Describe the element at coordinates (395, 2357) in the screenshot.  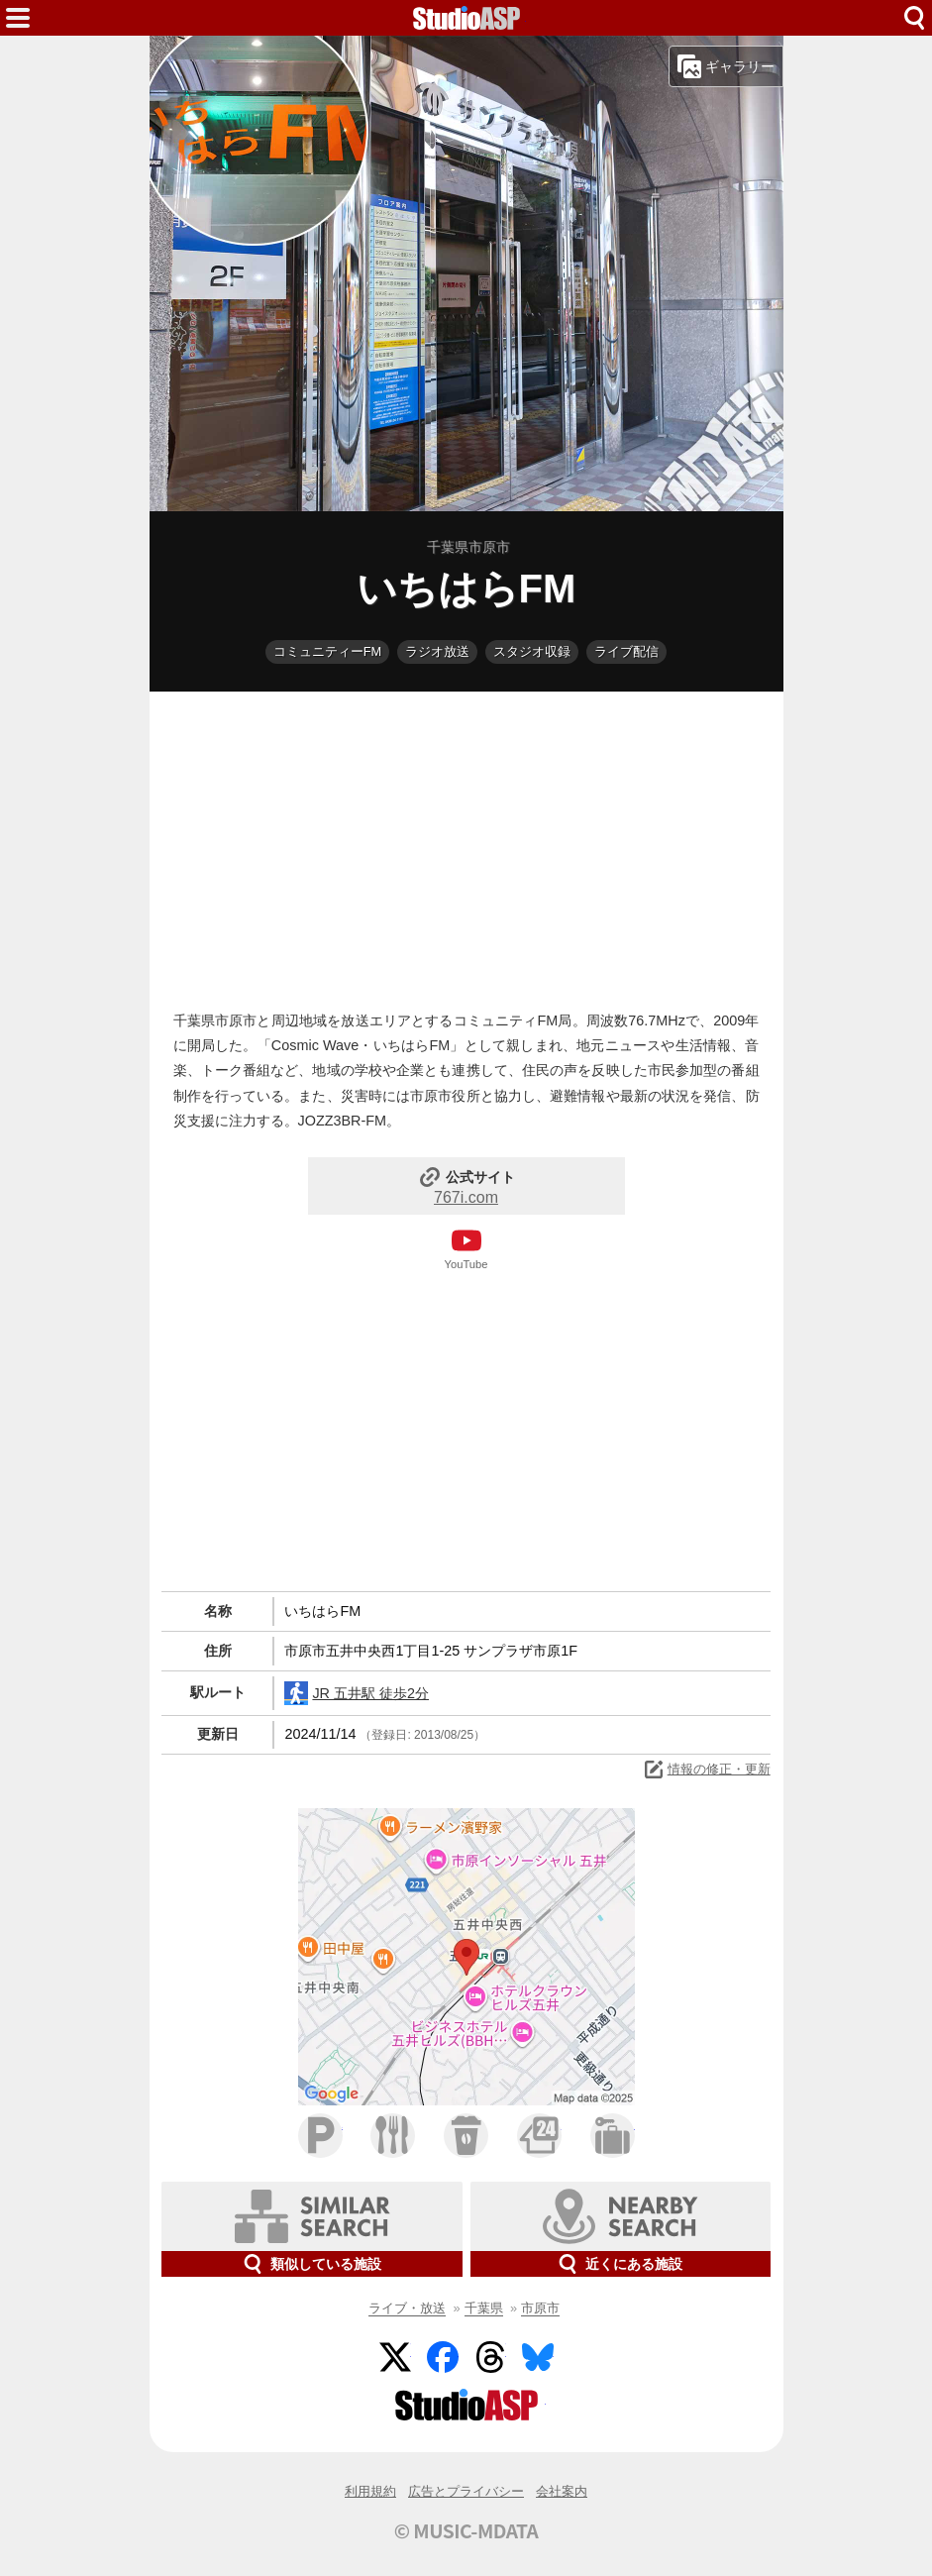
I see `Twitter` at that location.